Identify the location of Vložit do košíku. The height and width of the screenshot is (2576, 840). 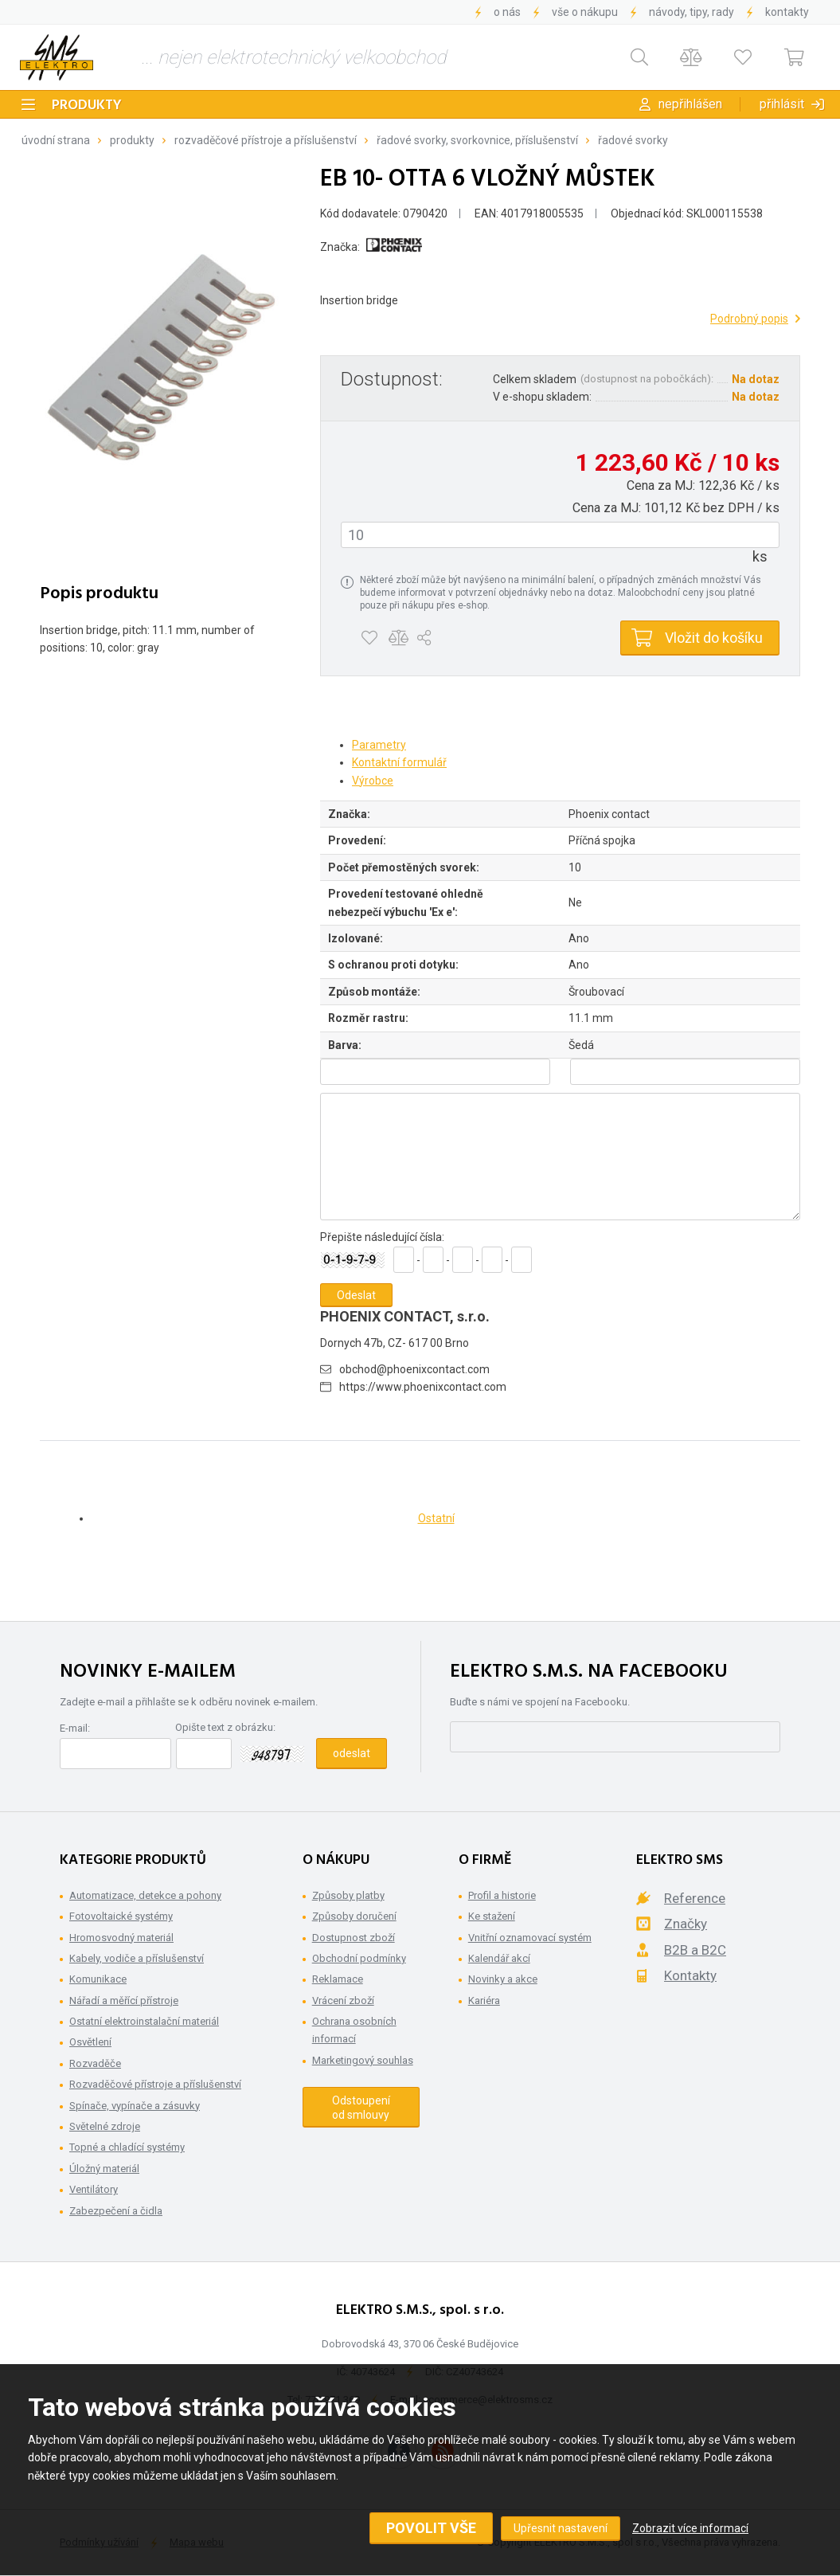
(714, 637).